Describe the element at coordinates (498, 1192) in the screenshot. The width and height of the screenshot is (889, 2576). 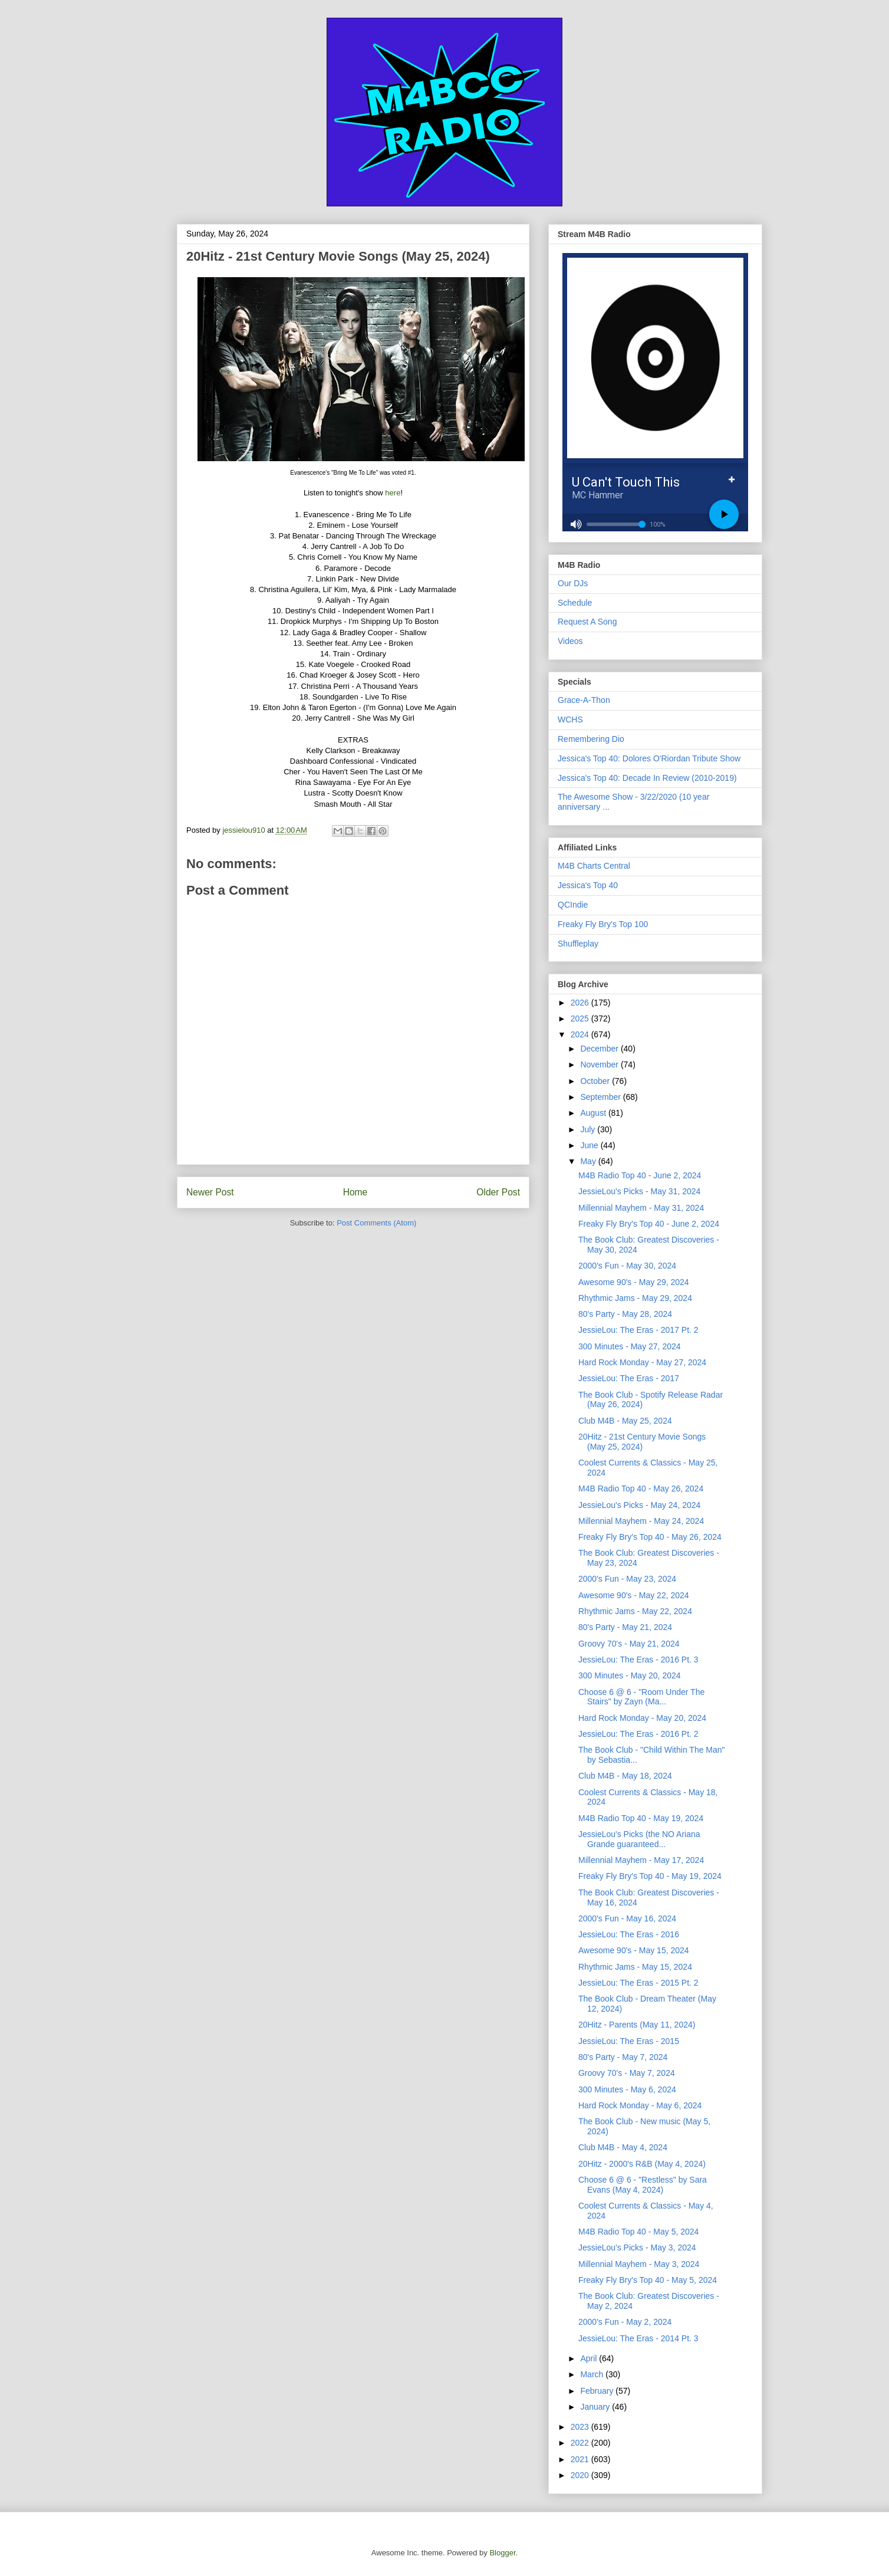
I see `Older Post` at that location.